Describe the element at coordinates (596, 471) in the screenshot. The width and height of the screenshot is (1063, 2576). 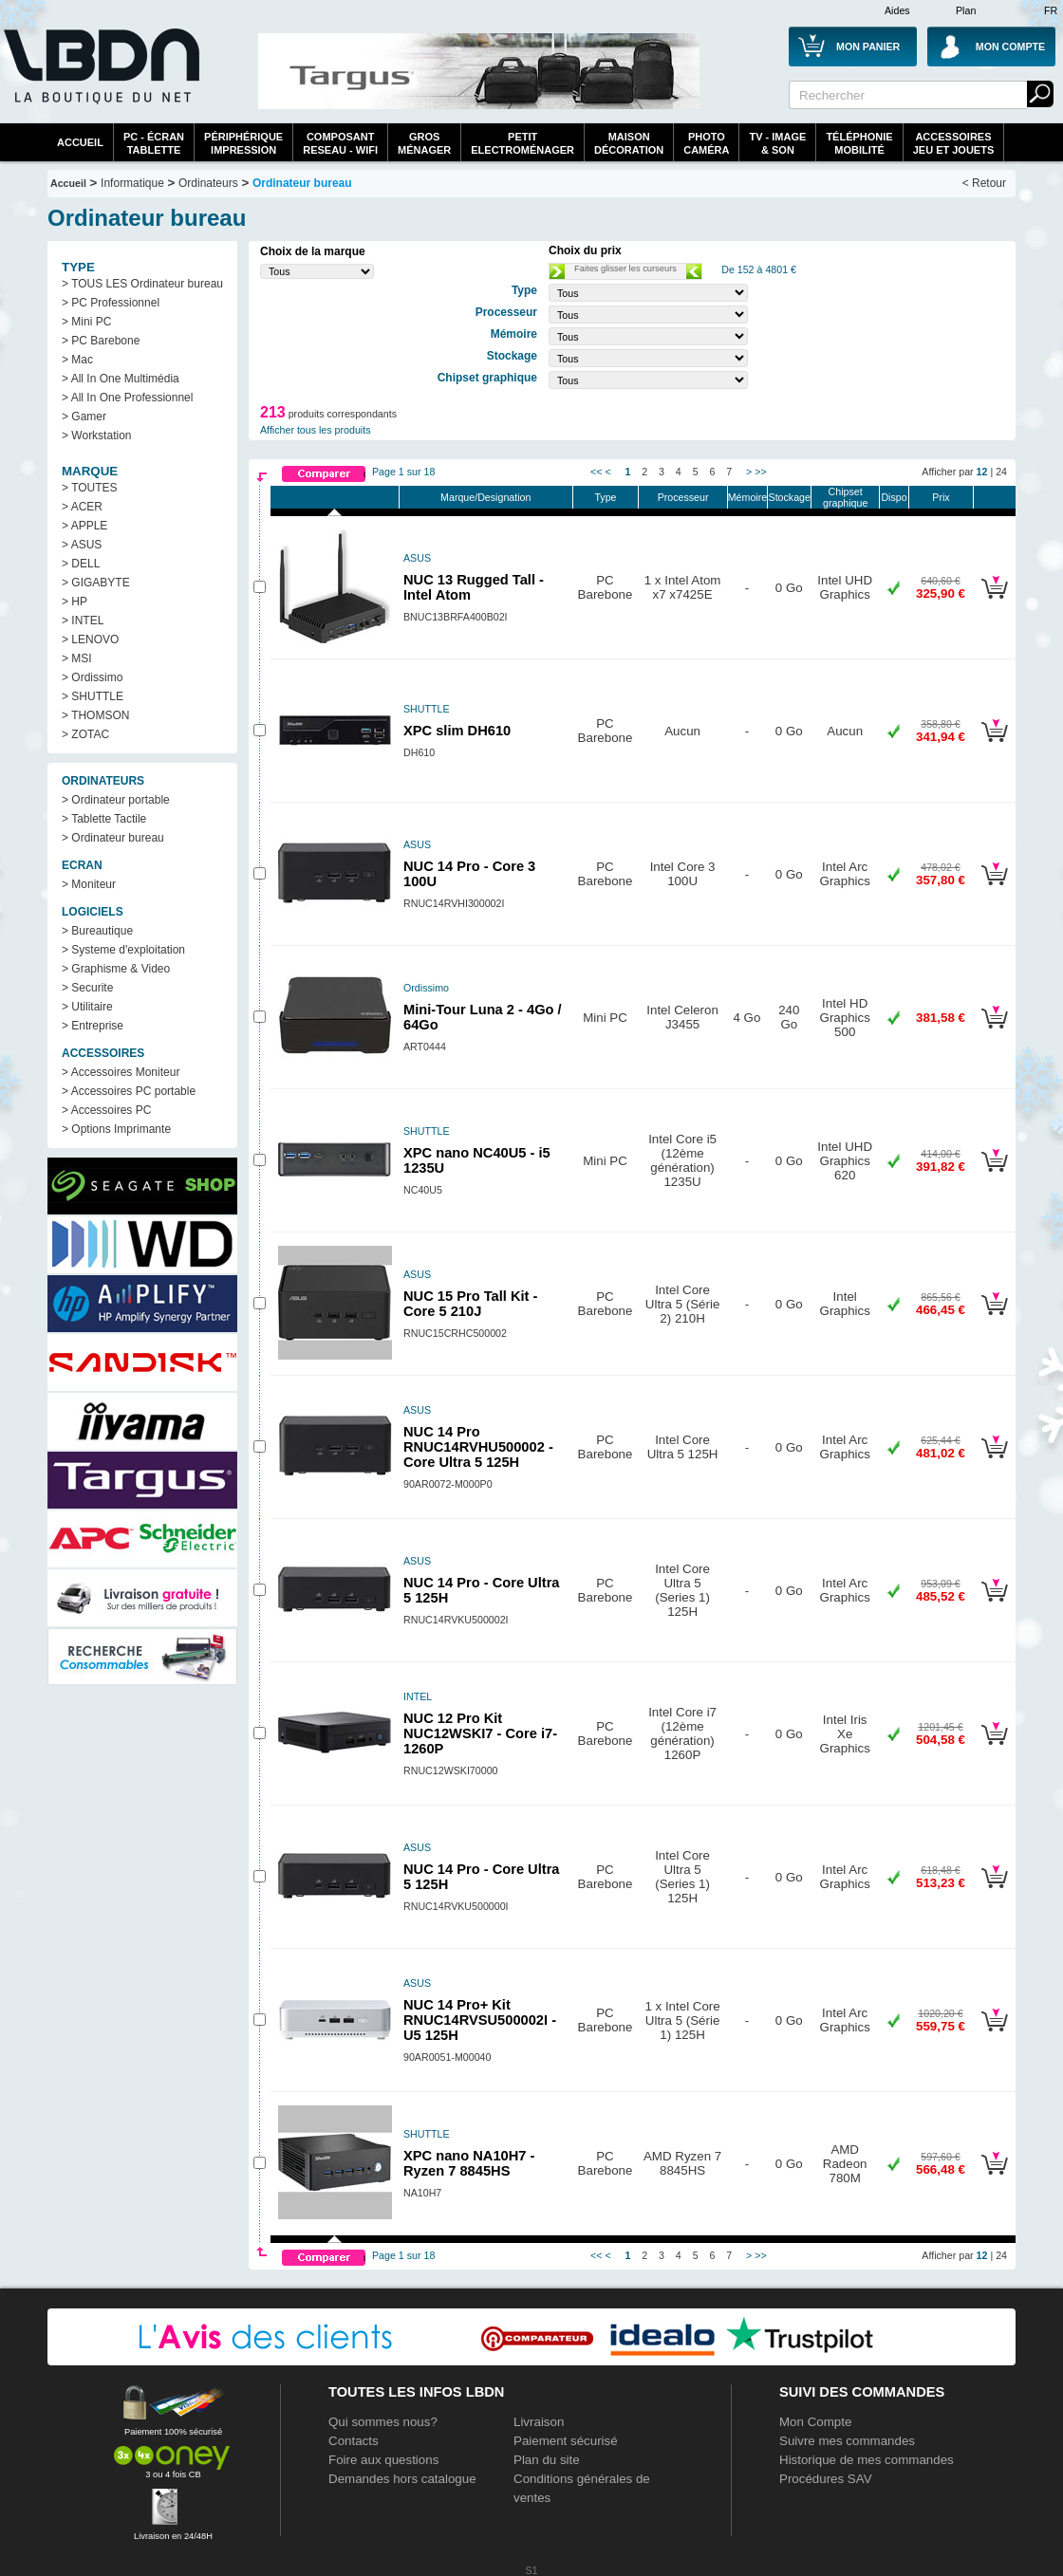
I see `<<` at that location.